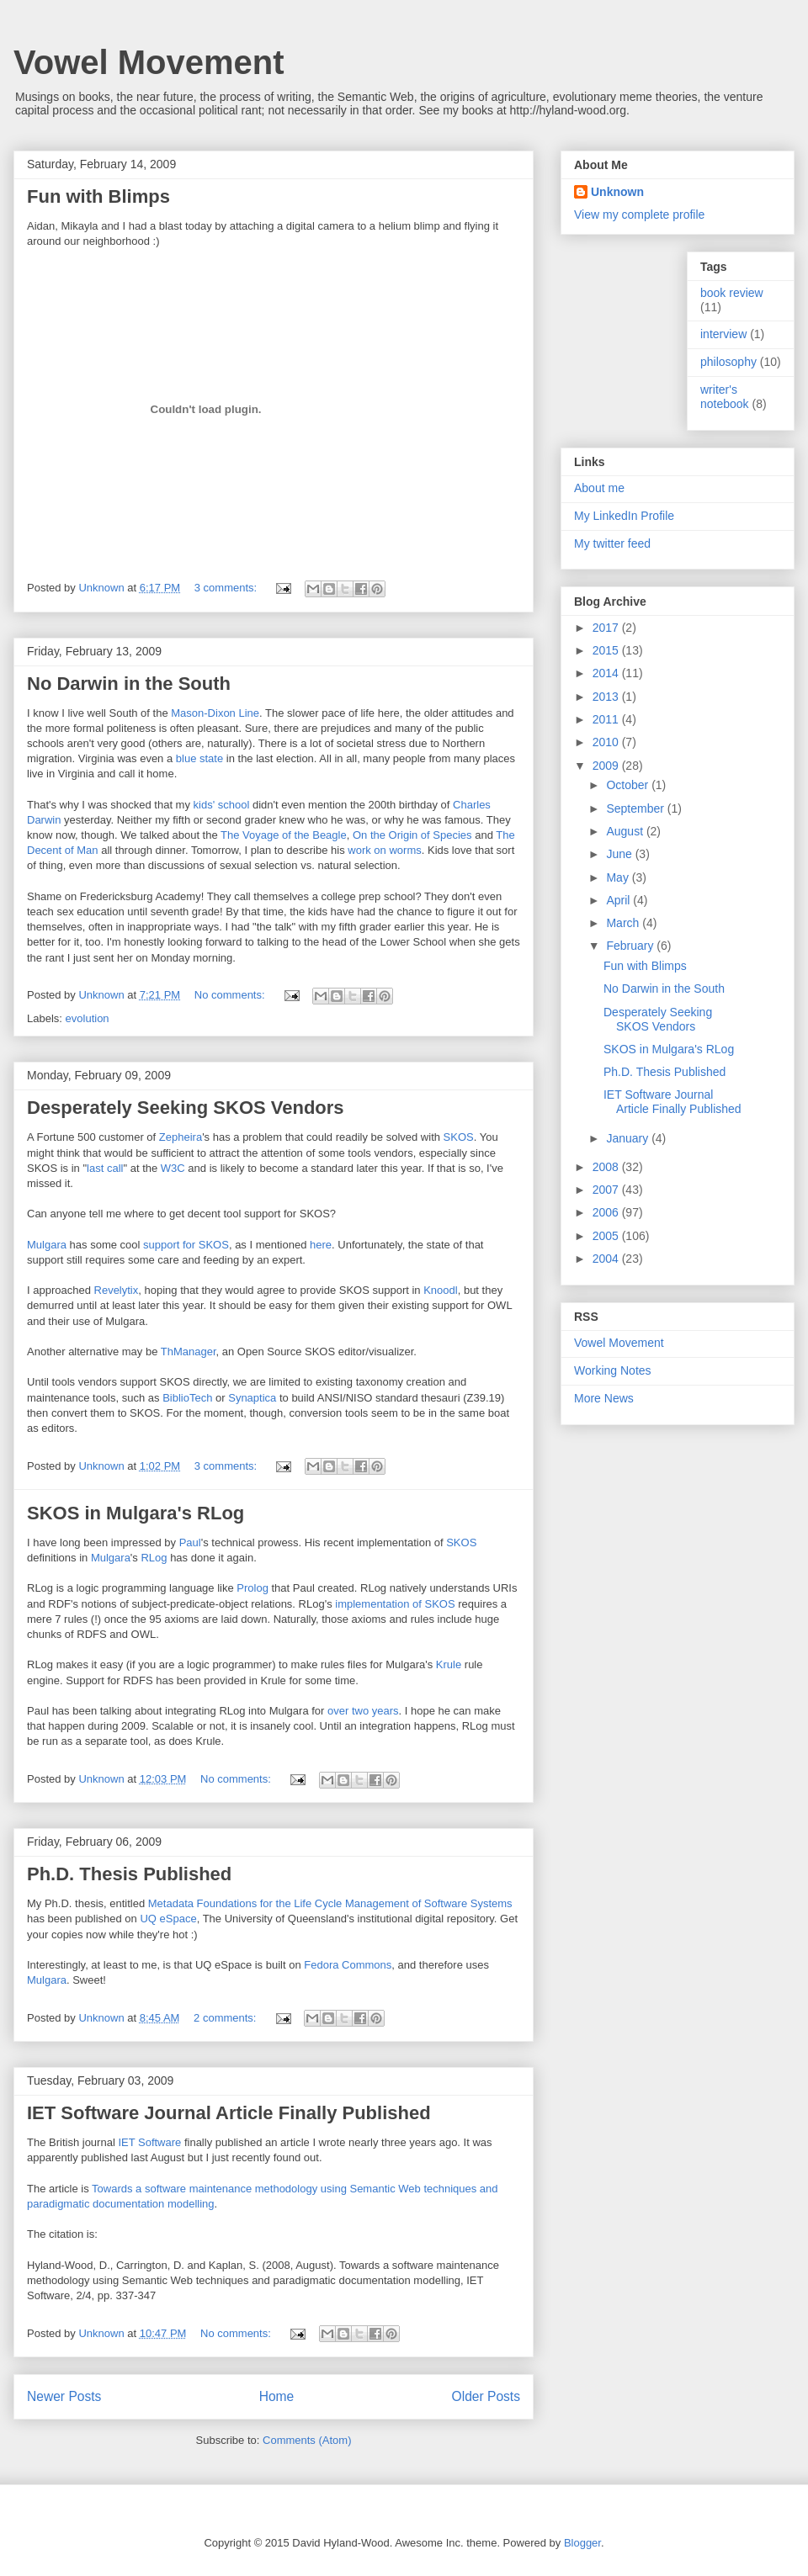  I want to click on August, so click(626, 831).